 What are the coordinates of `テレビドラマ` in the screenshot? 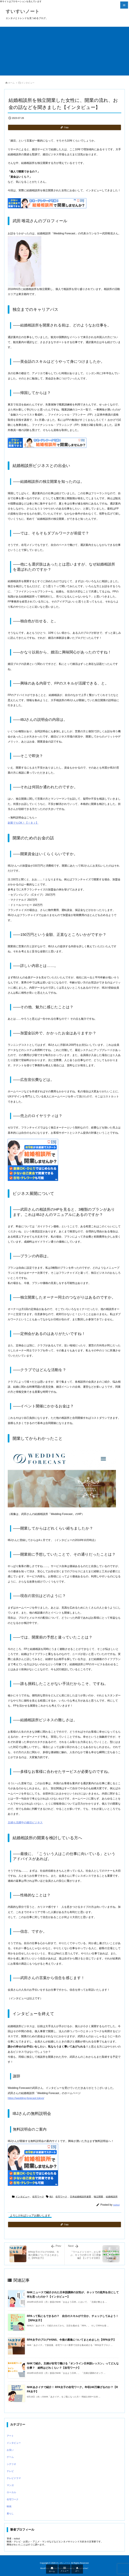 It's located at (14, 2478).